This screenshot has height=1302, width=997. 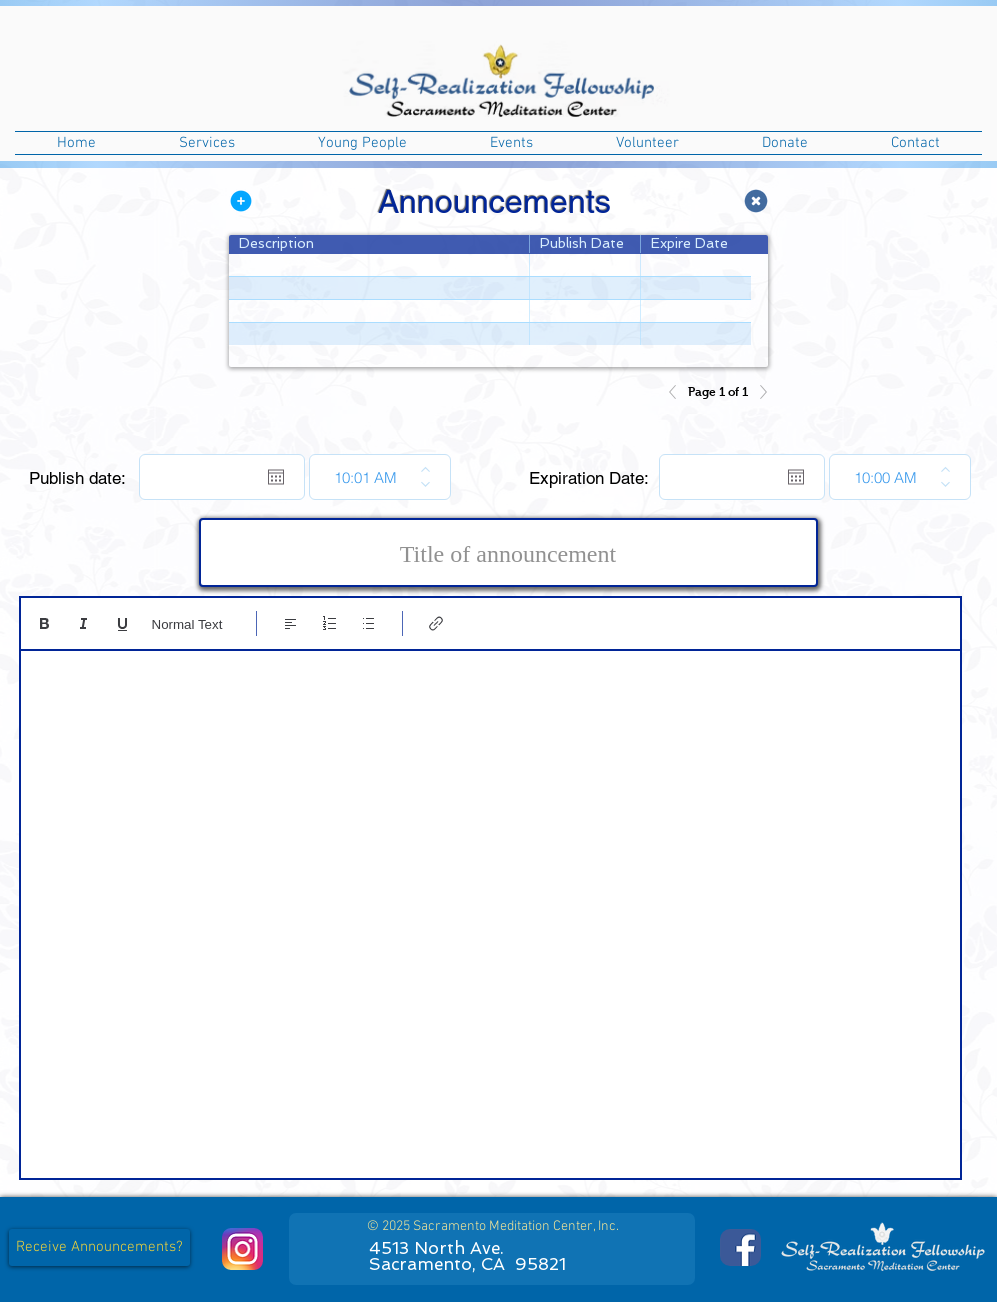 What do you see at coordinates (122, 623) in the screenshot?
I see `[Underline (⌘+U)]` at bounding box center [122, 623].